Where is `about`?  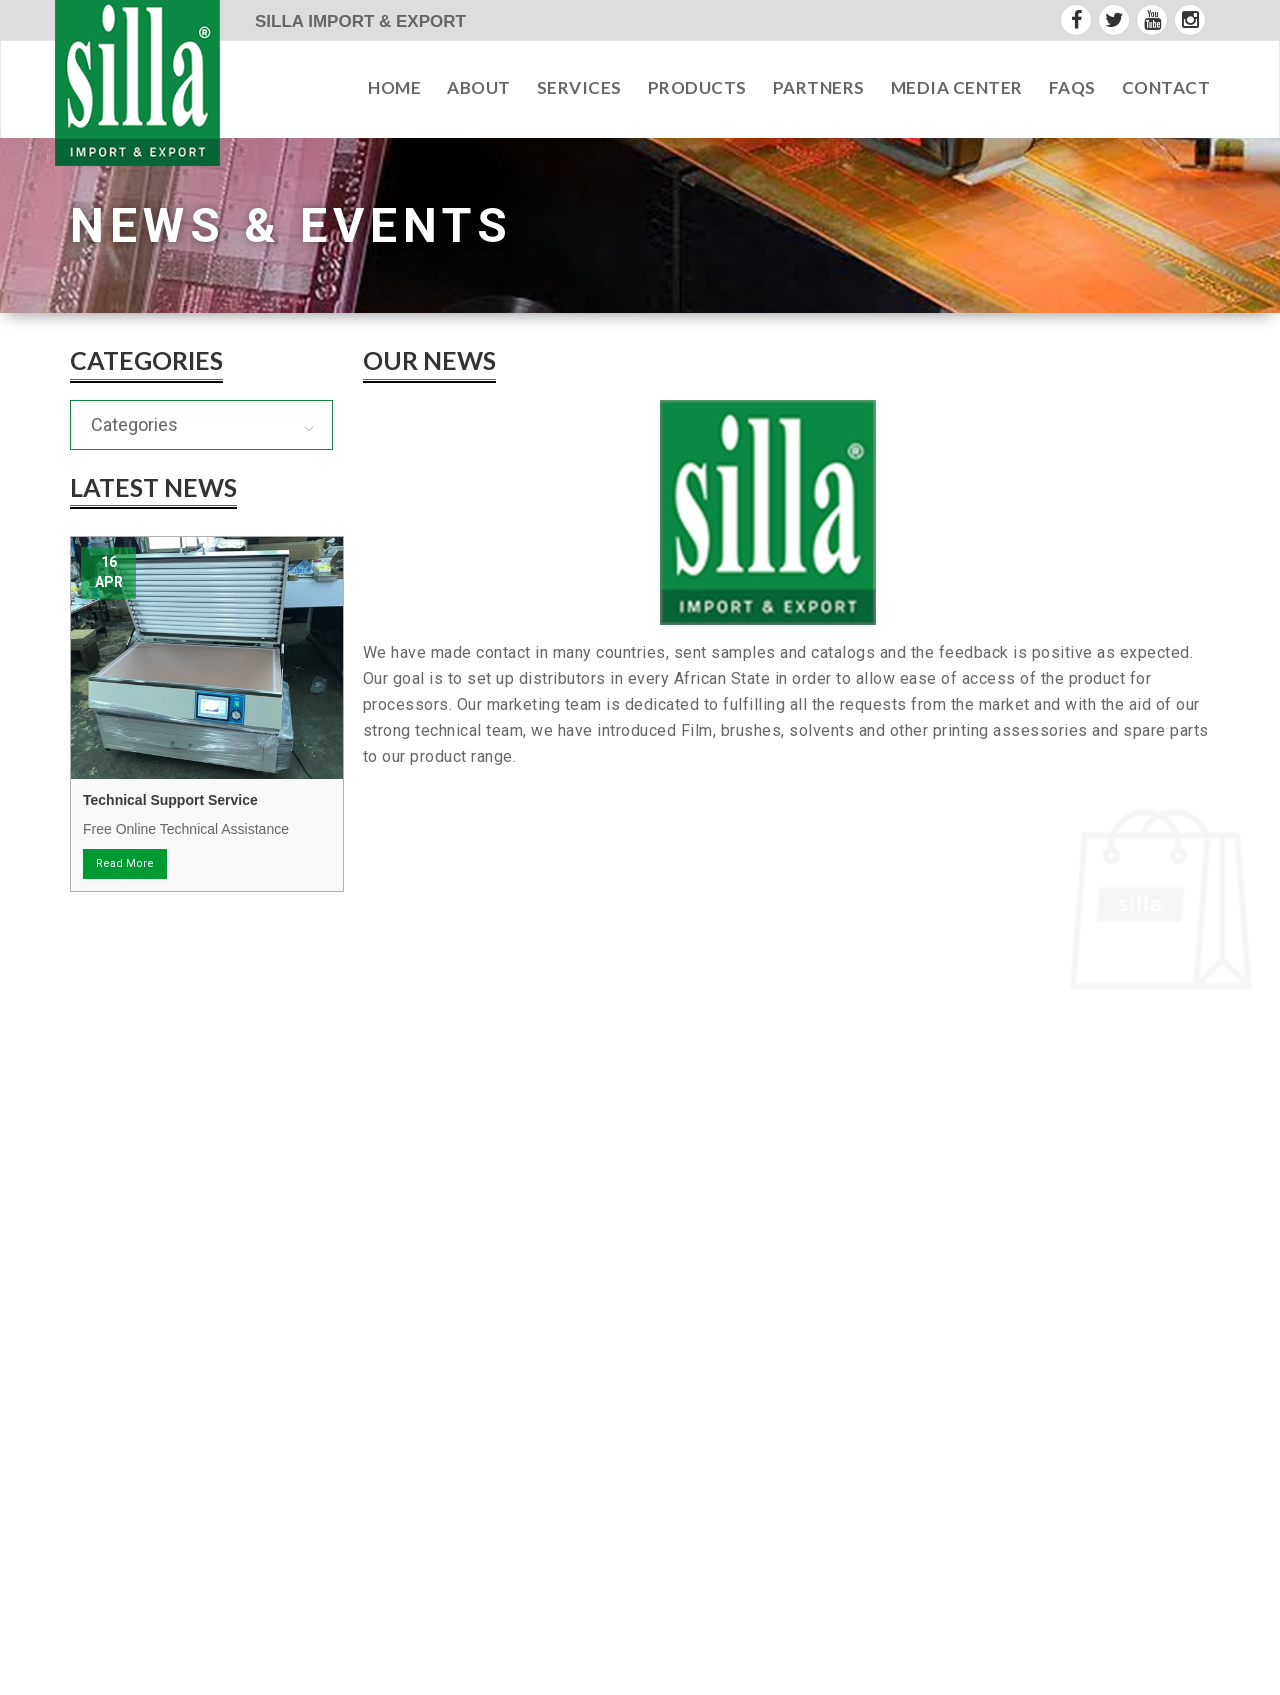 about is located at coordinates (479, 87).